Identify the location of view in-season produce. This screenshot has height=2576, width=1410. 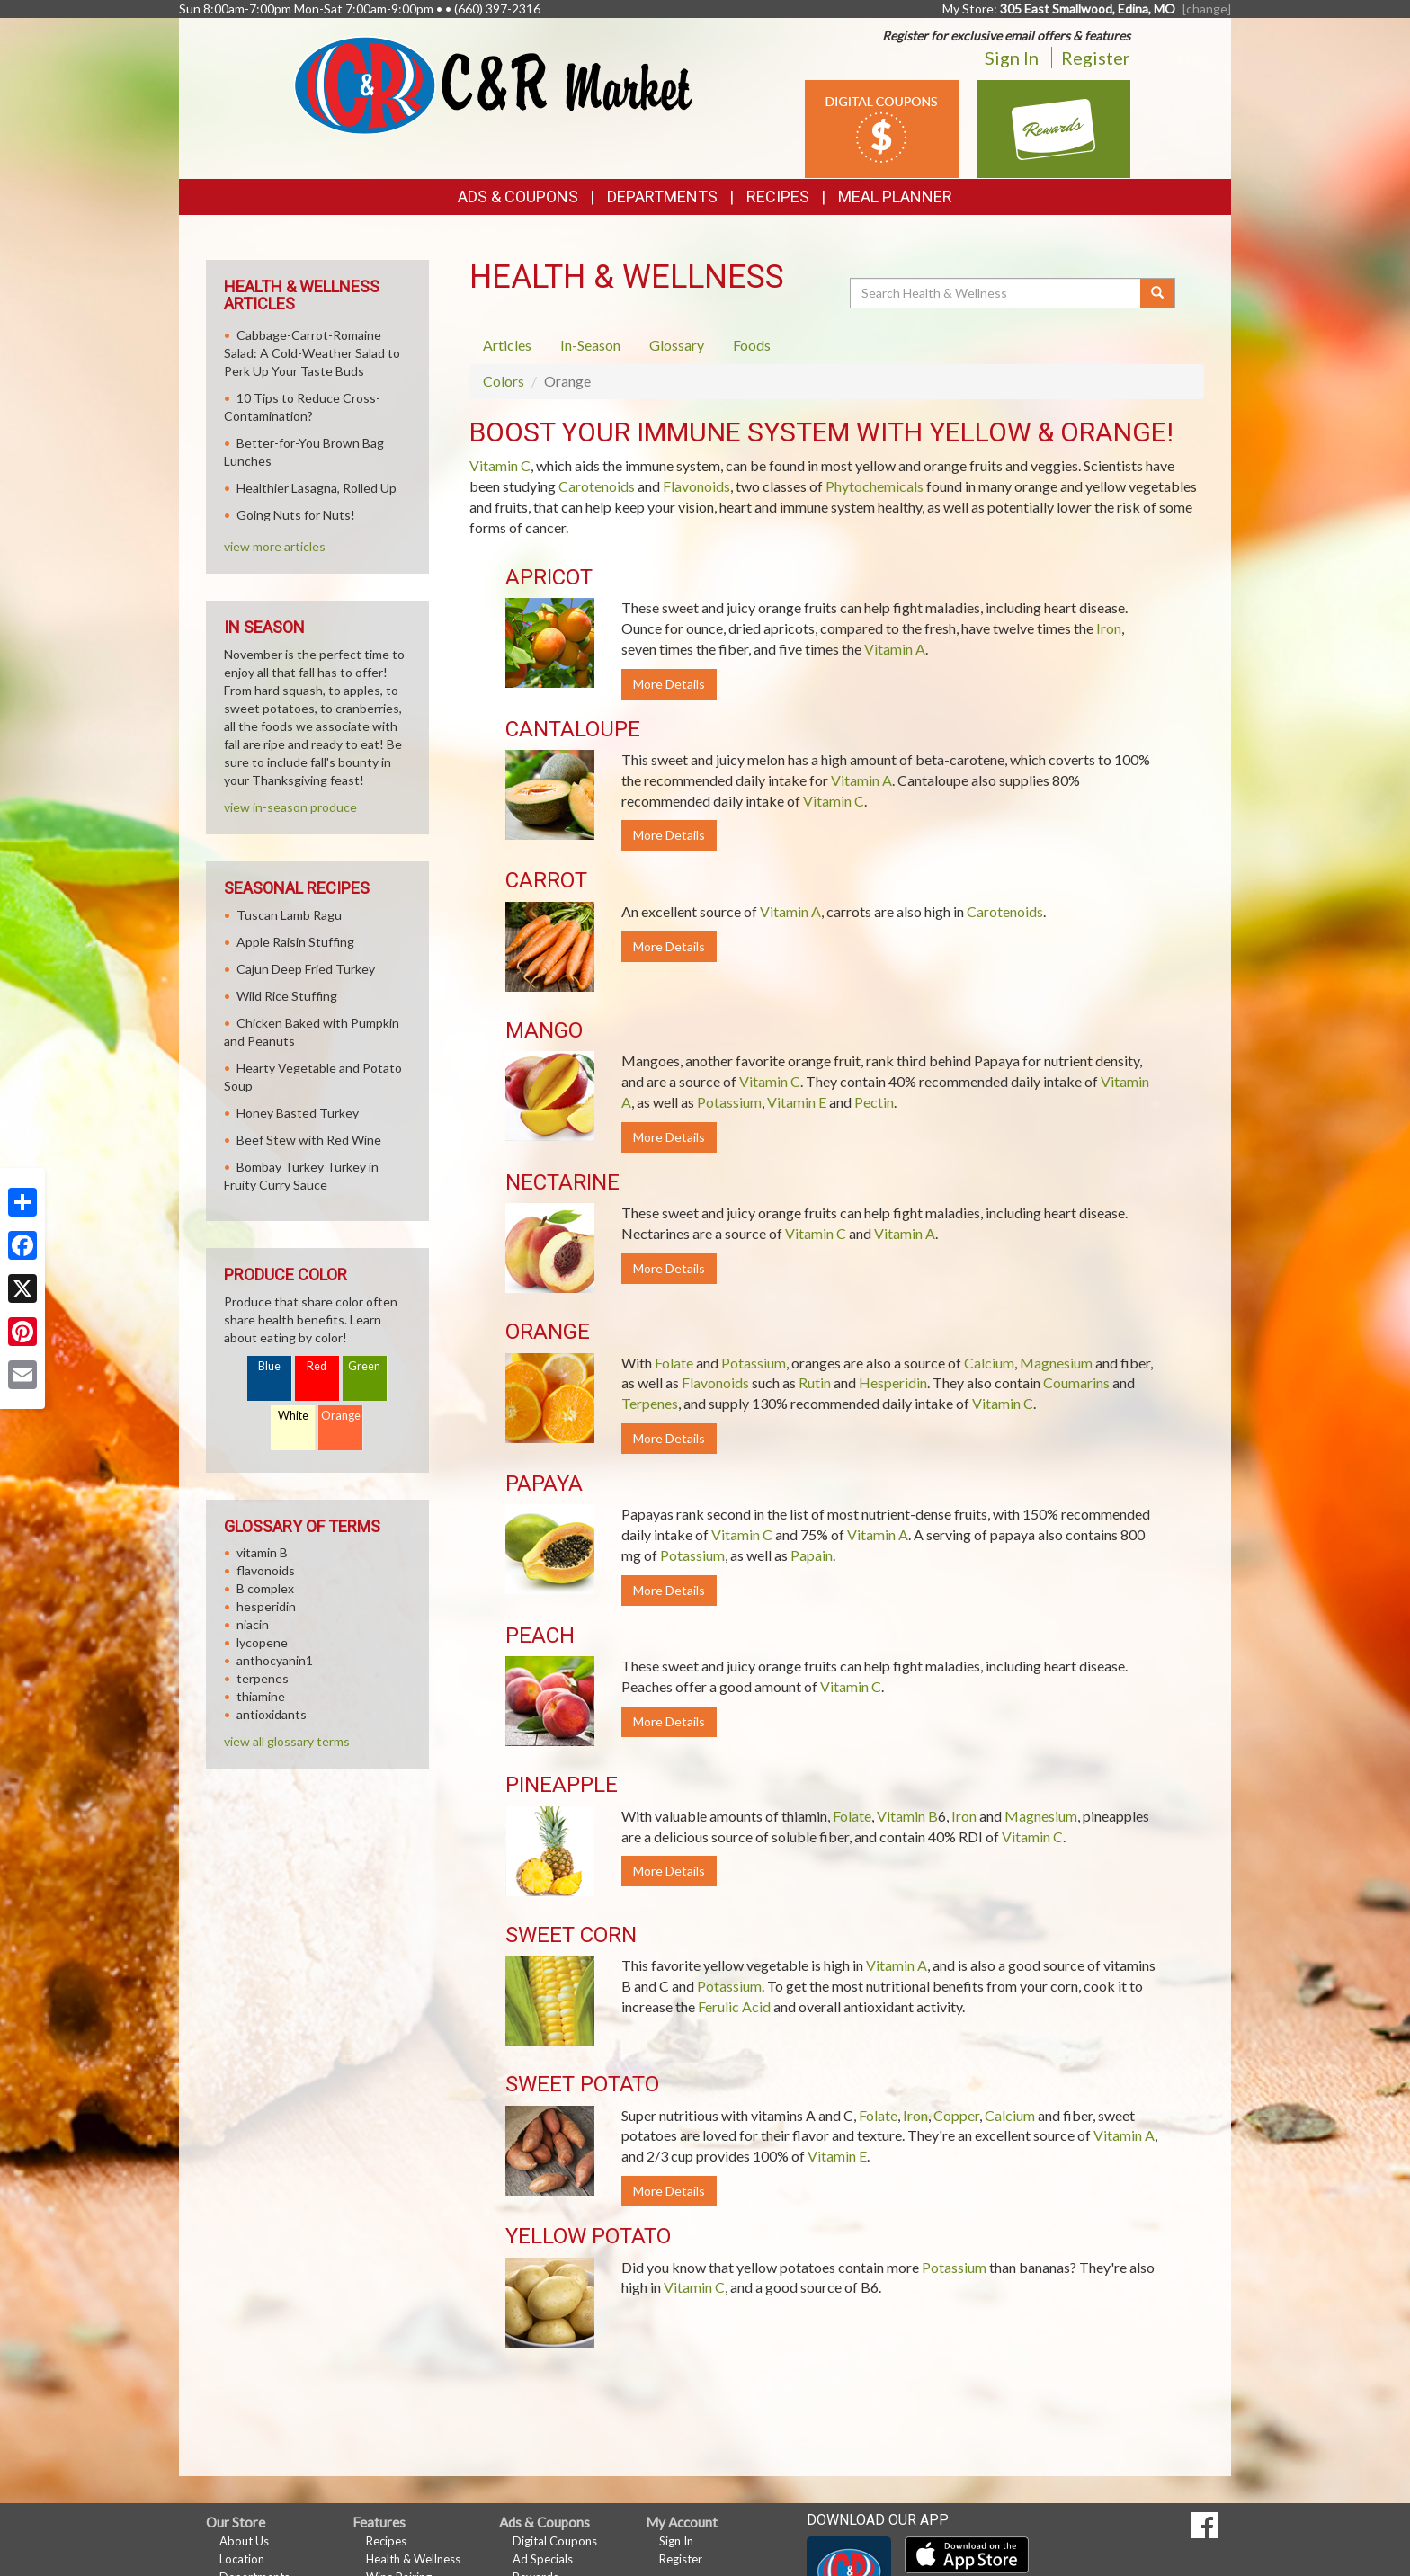
(290, 807).